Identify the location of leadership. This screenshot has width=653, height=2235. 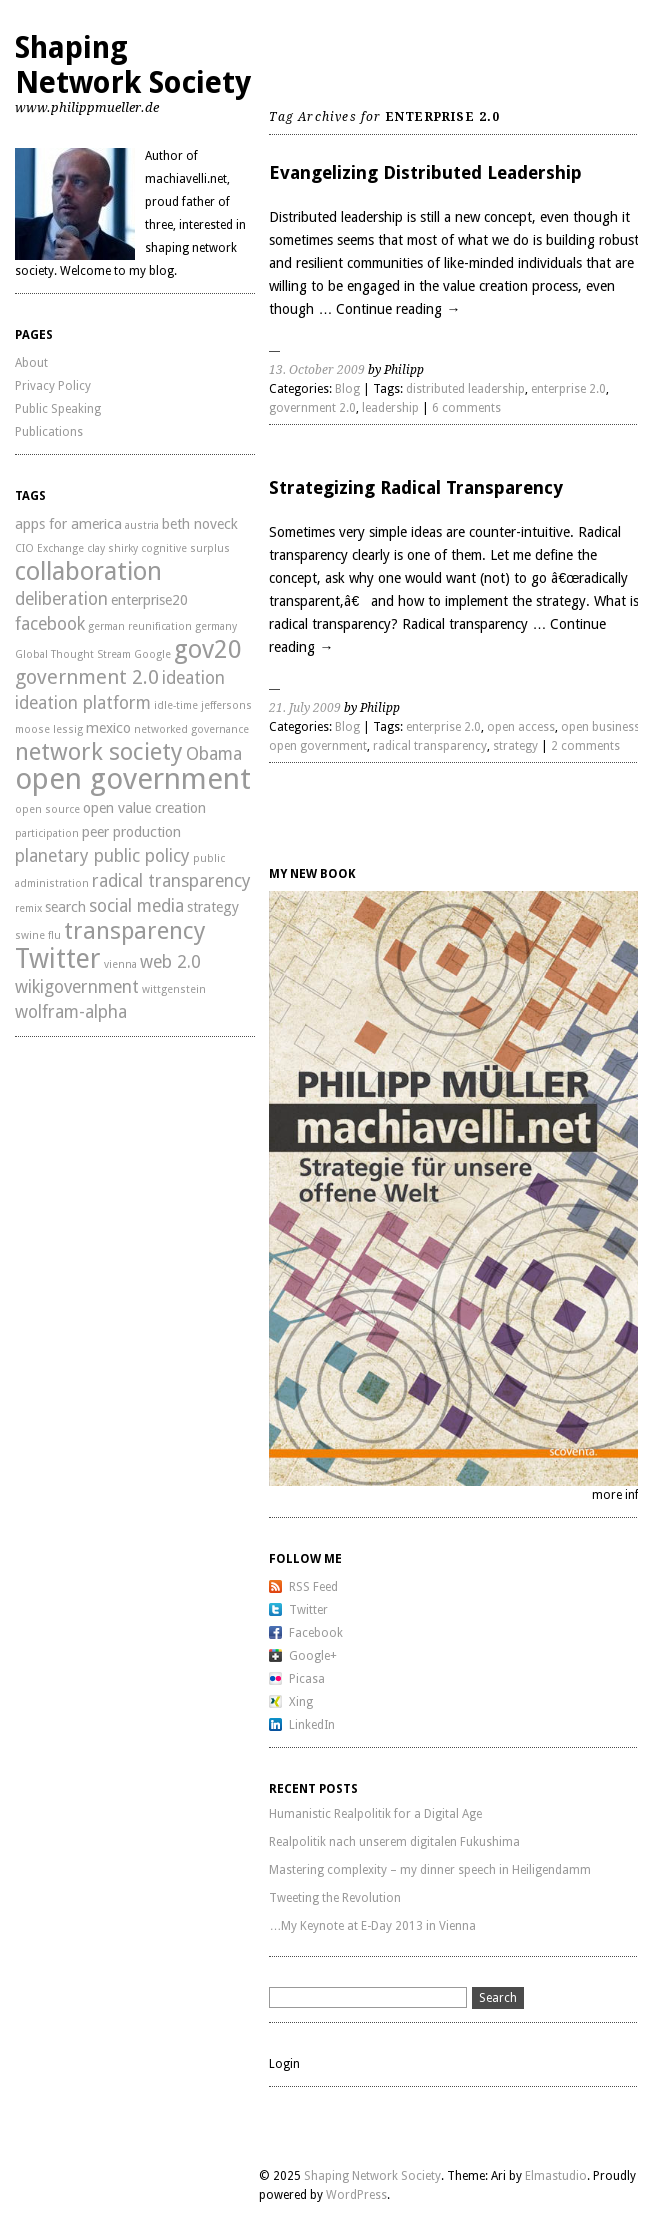
(390, 408).